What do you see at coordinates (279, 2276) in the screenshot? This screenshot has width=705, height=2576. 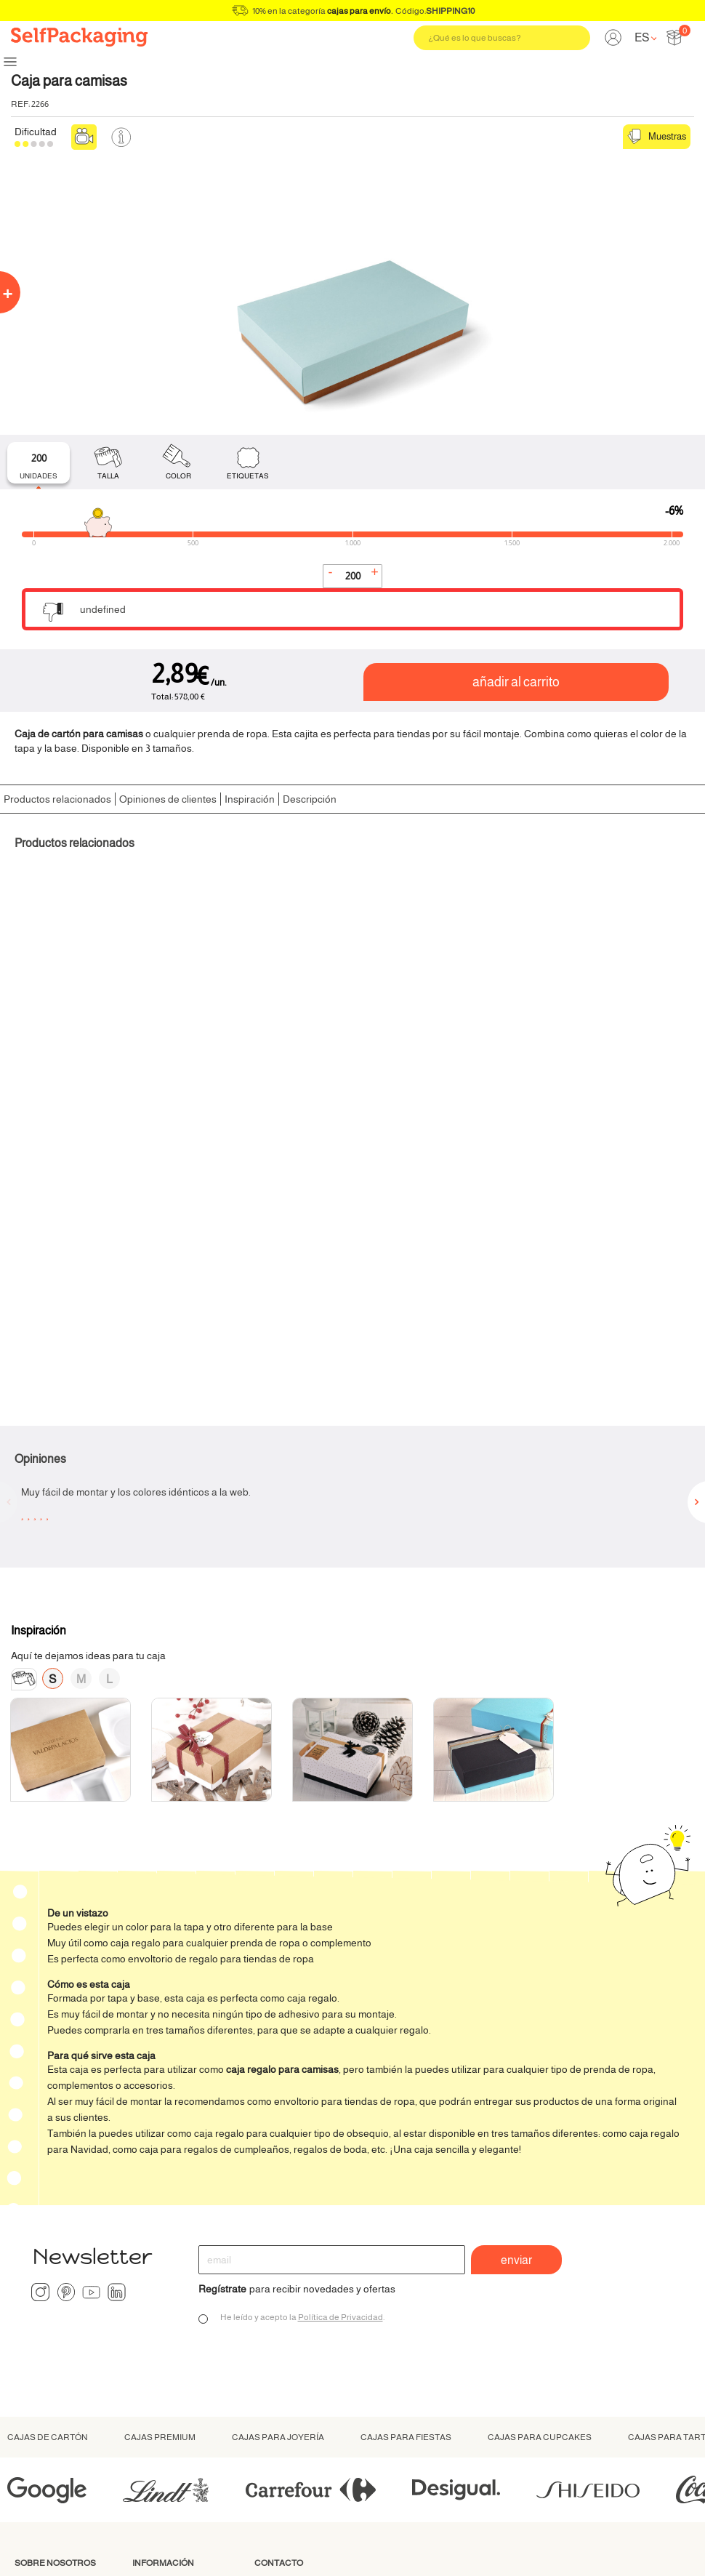 I see `93 121 00 80` at bounding box center [279, 2276].